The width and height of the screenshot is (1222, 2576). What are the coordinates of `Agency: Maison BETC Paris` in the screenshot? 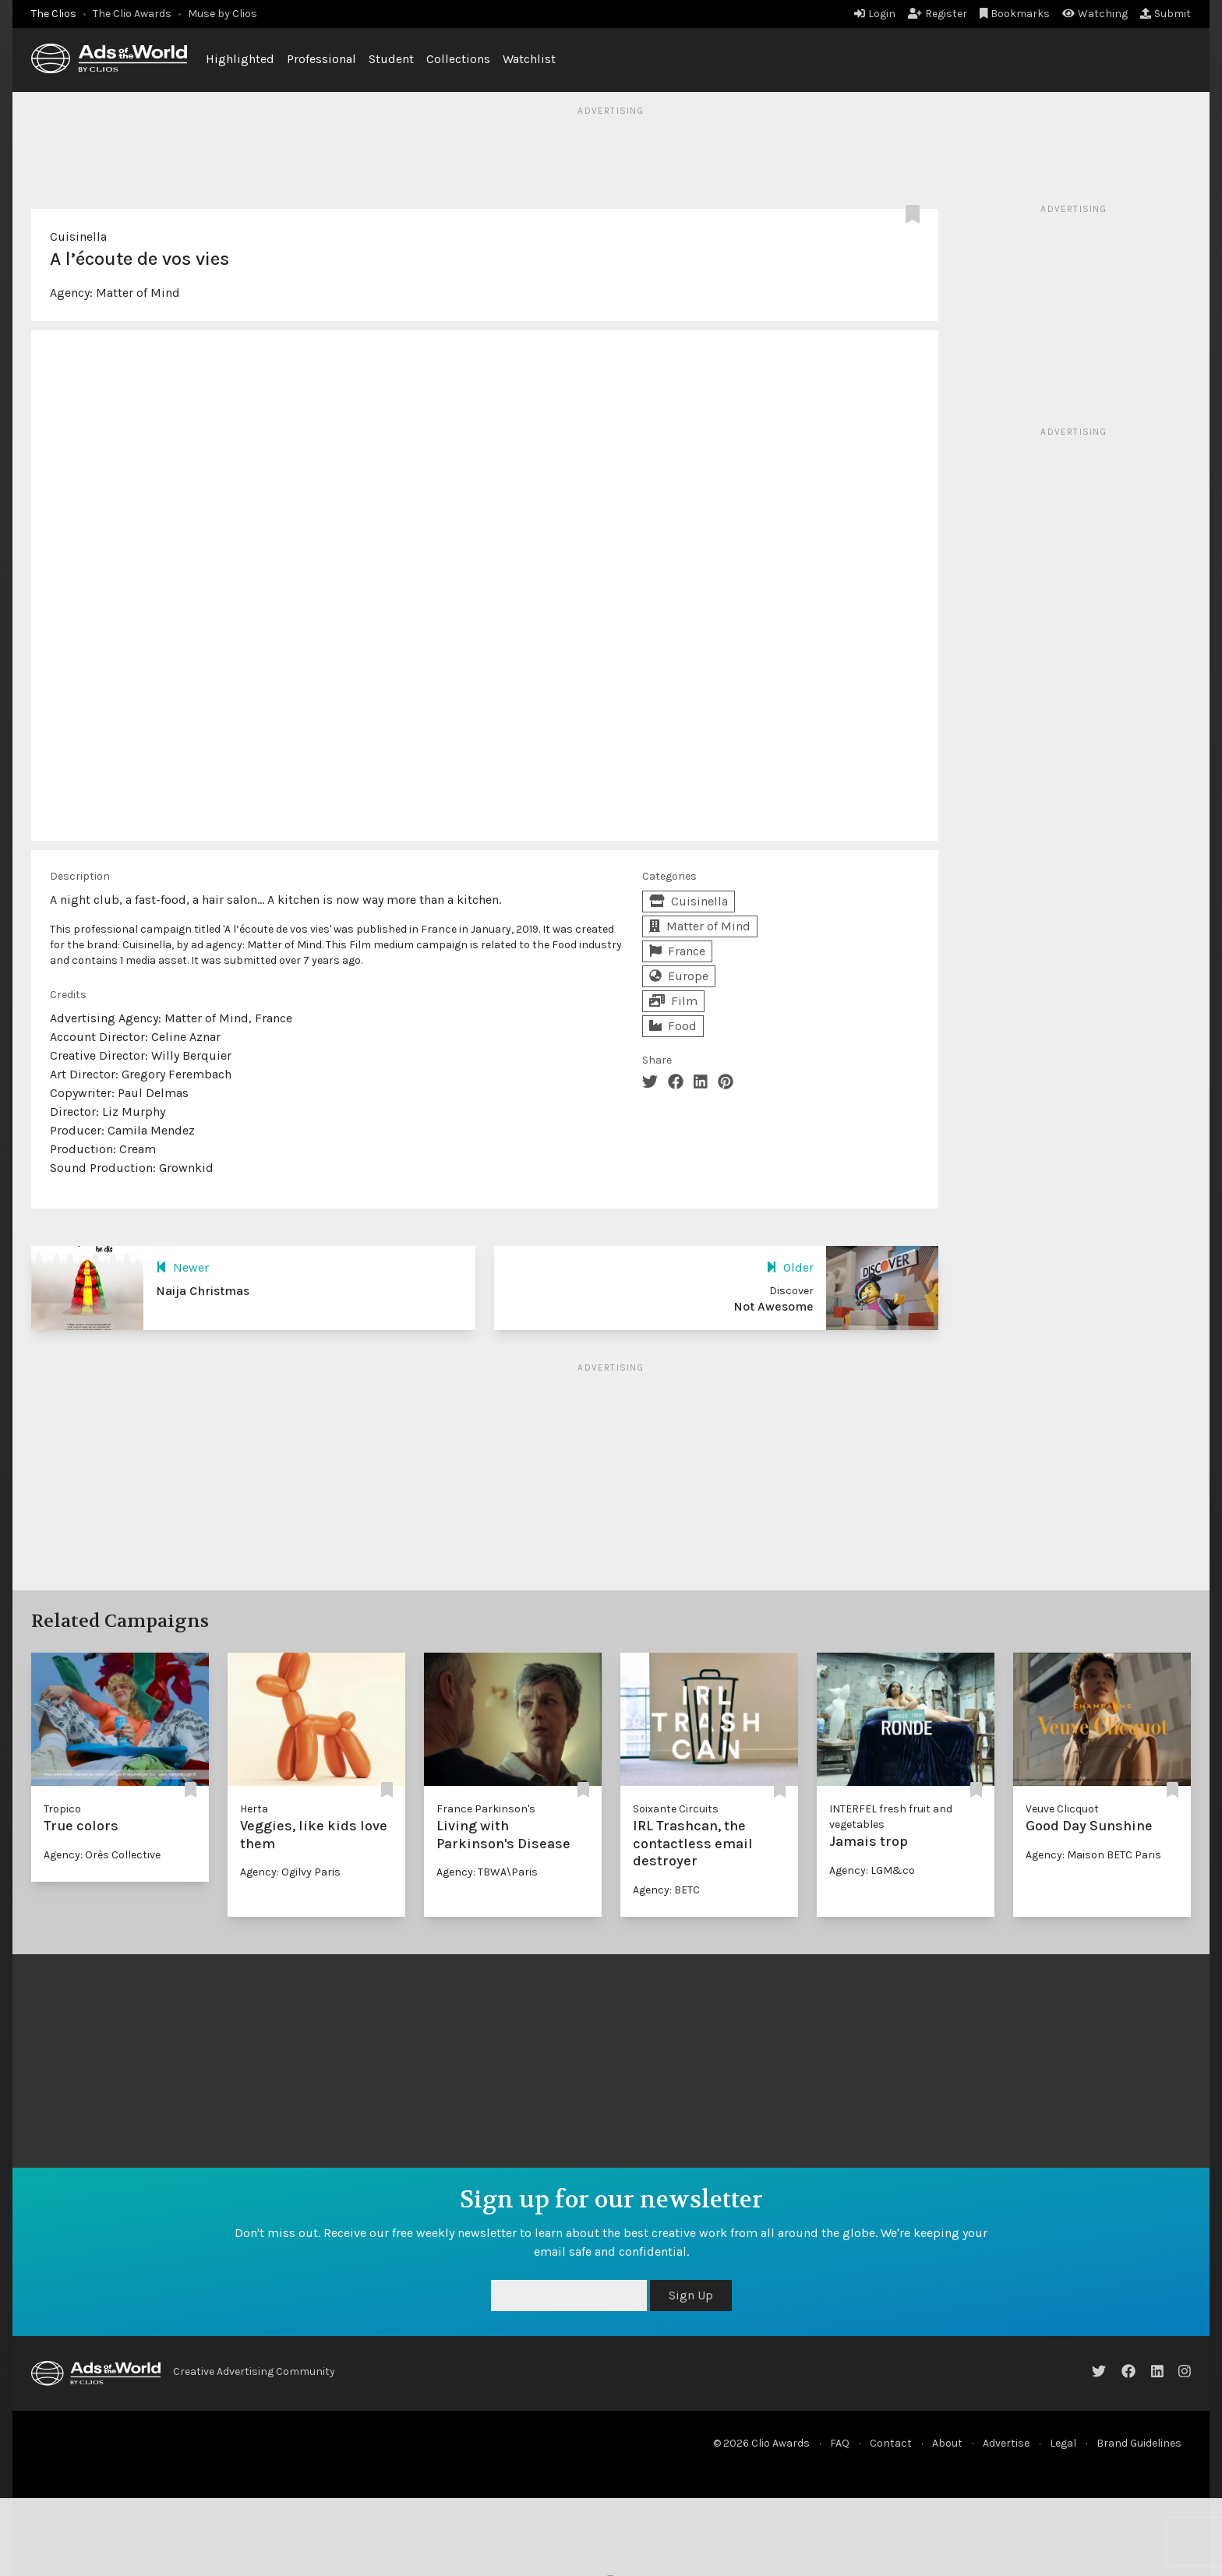 It's located at (1093, 1854).